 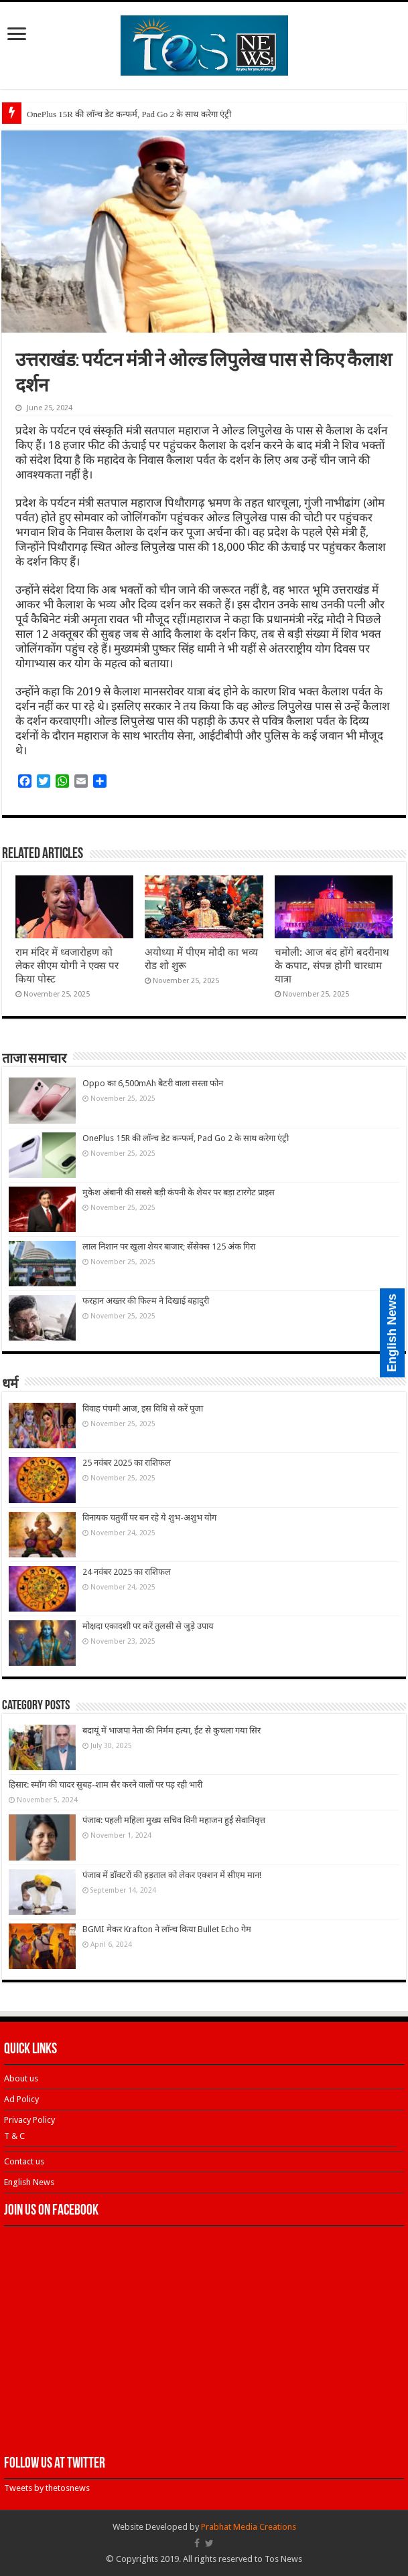 What do you see at coordinates (29, 2120) in the screenshot?
I see `Privacy Policy` at bounding box center [29, 2120].